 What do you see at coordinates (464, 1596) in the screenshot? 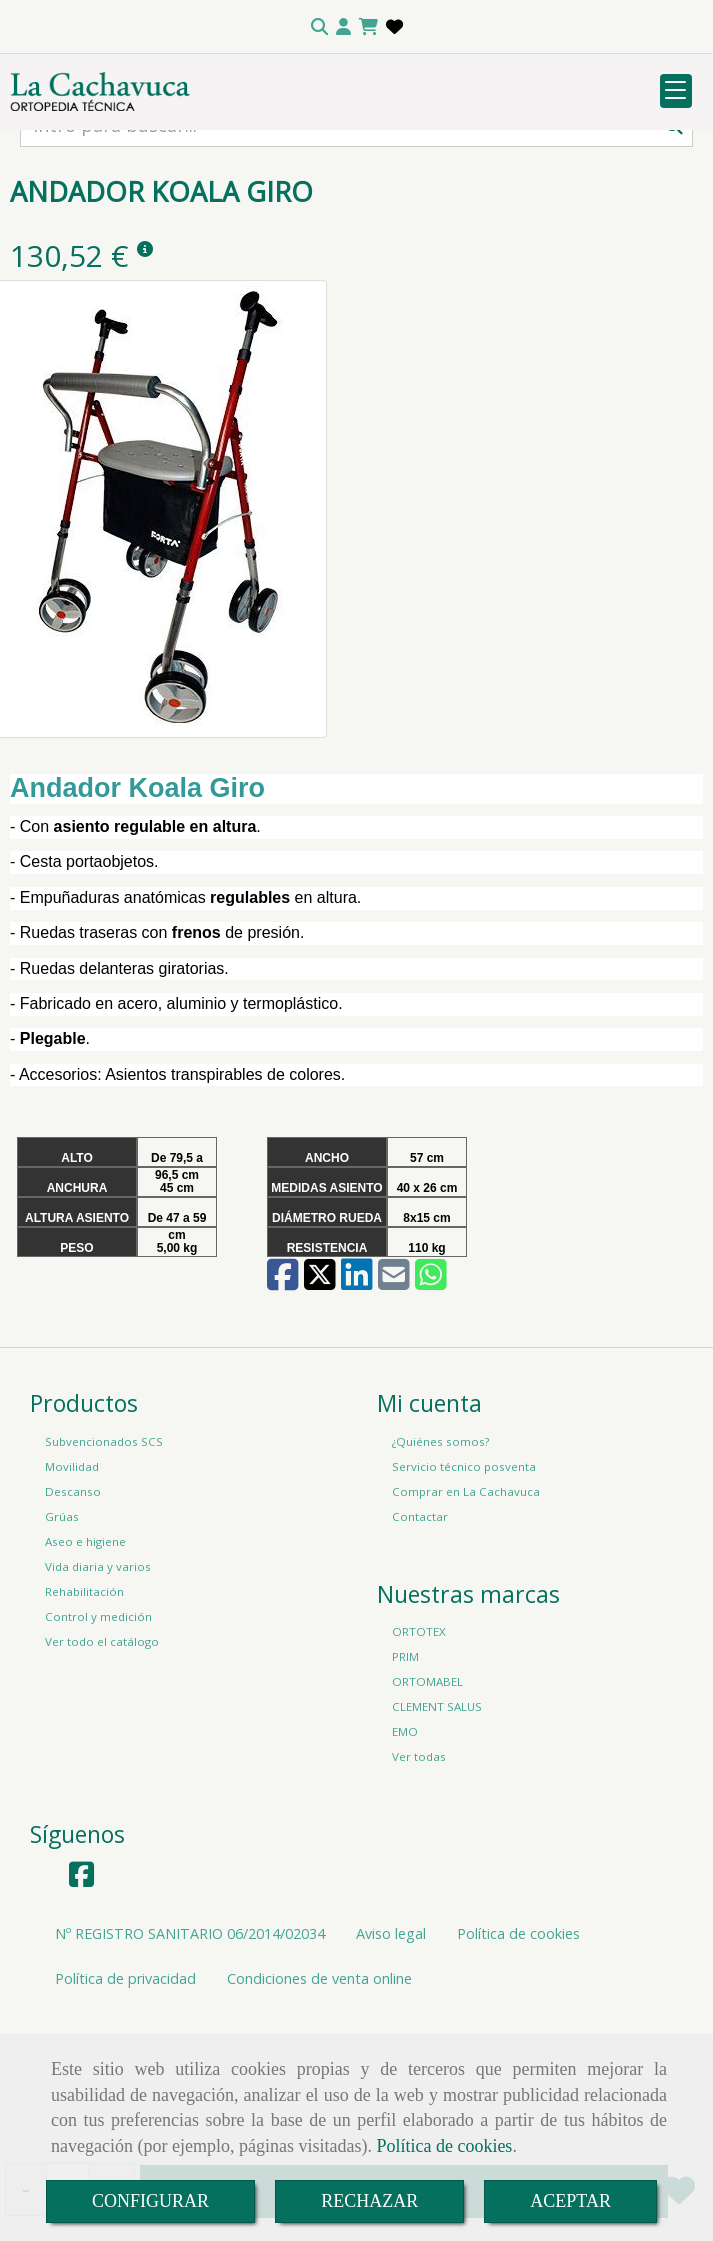
I see `Servicio técnico posventa` at bounding box center [464, 1596].